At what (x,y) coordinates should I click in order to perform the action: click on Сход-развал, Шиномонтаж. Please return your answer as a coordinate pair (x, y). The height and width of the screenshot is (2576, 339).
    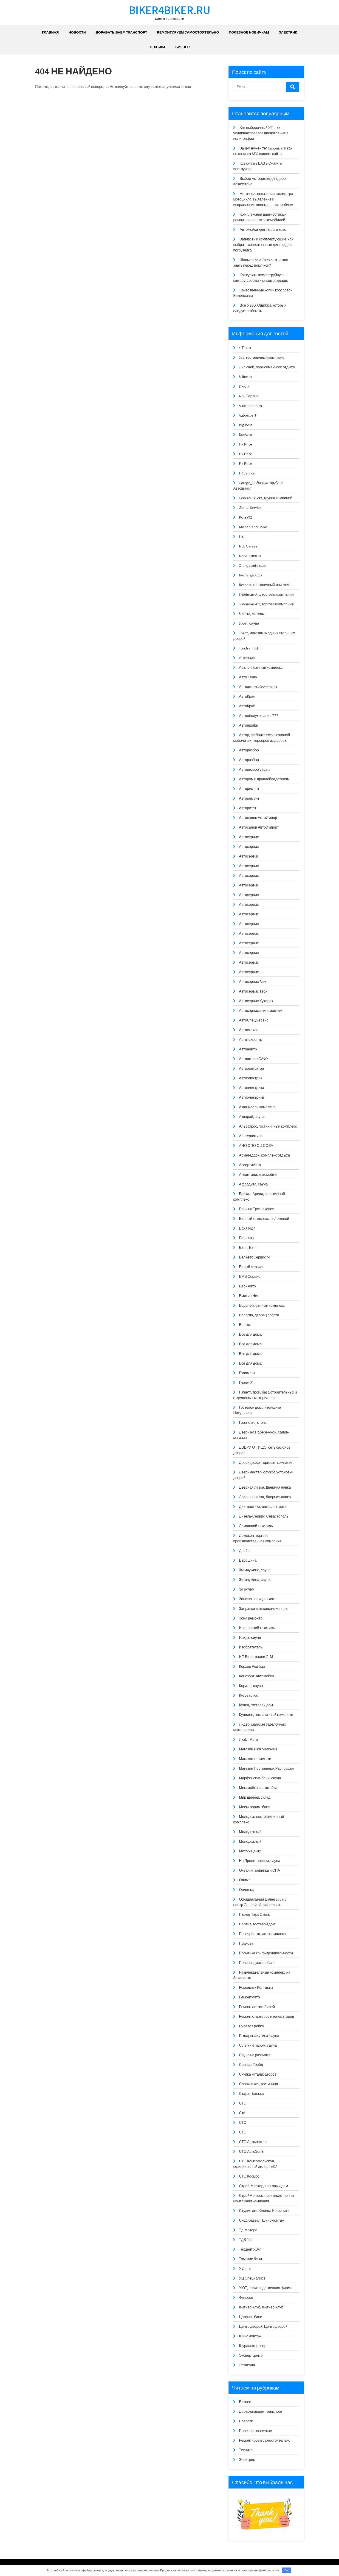
    Looking at the image, I should click on (261, 2220).